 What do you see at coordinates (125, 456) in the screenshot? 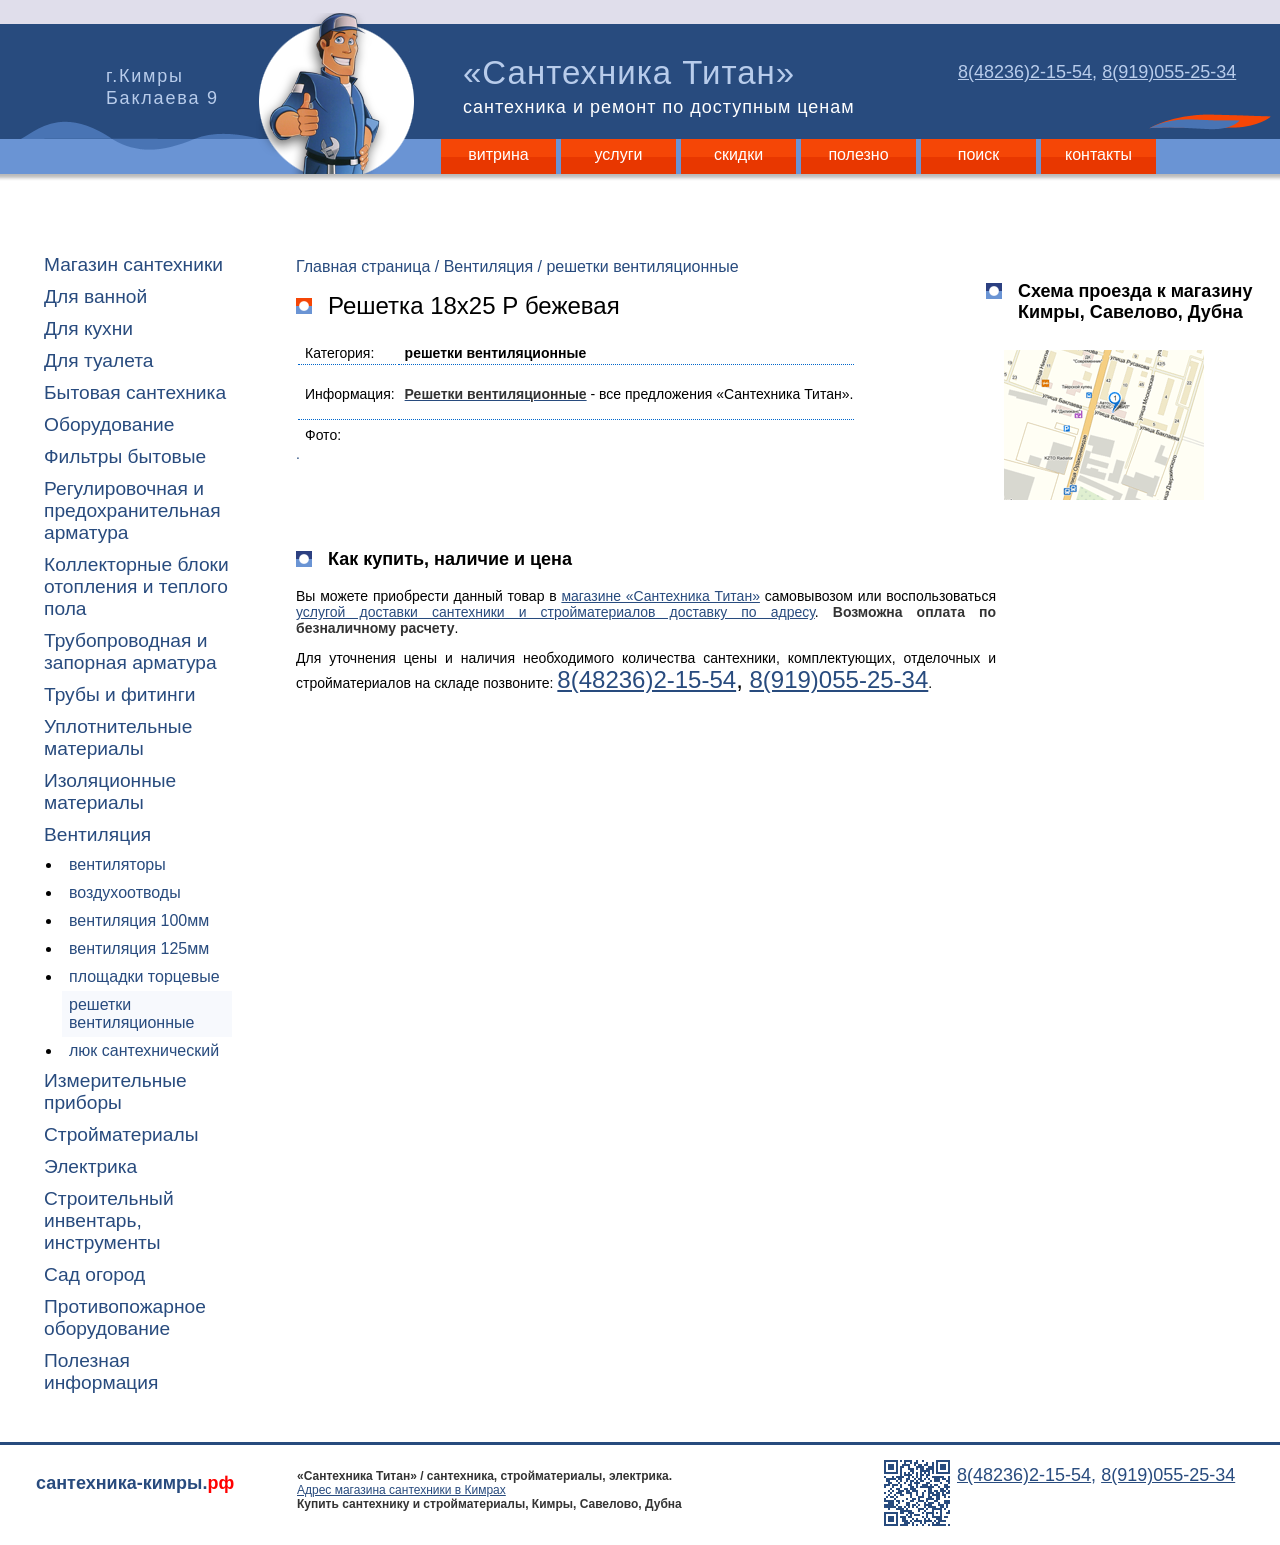
I see `Фильтры бытовые` at bounding box center [125, 456].